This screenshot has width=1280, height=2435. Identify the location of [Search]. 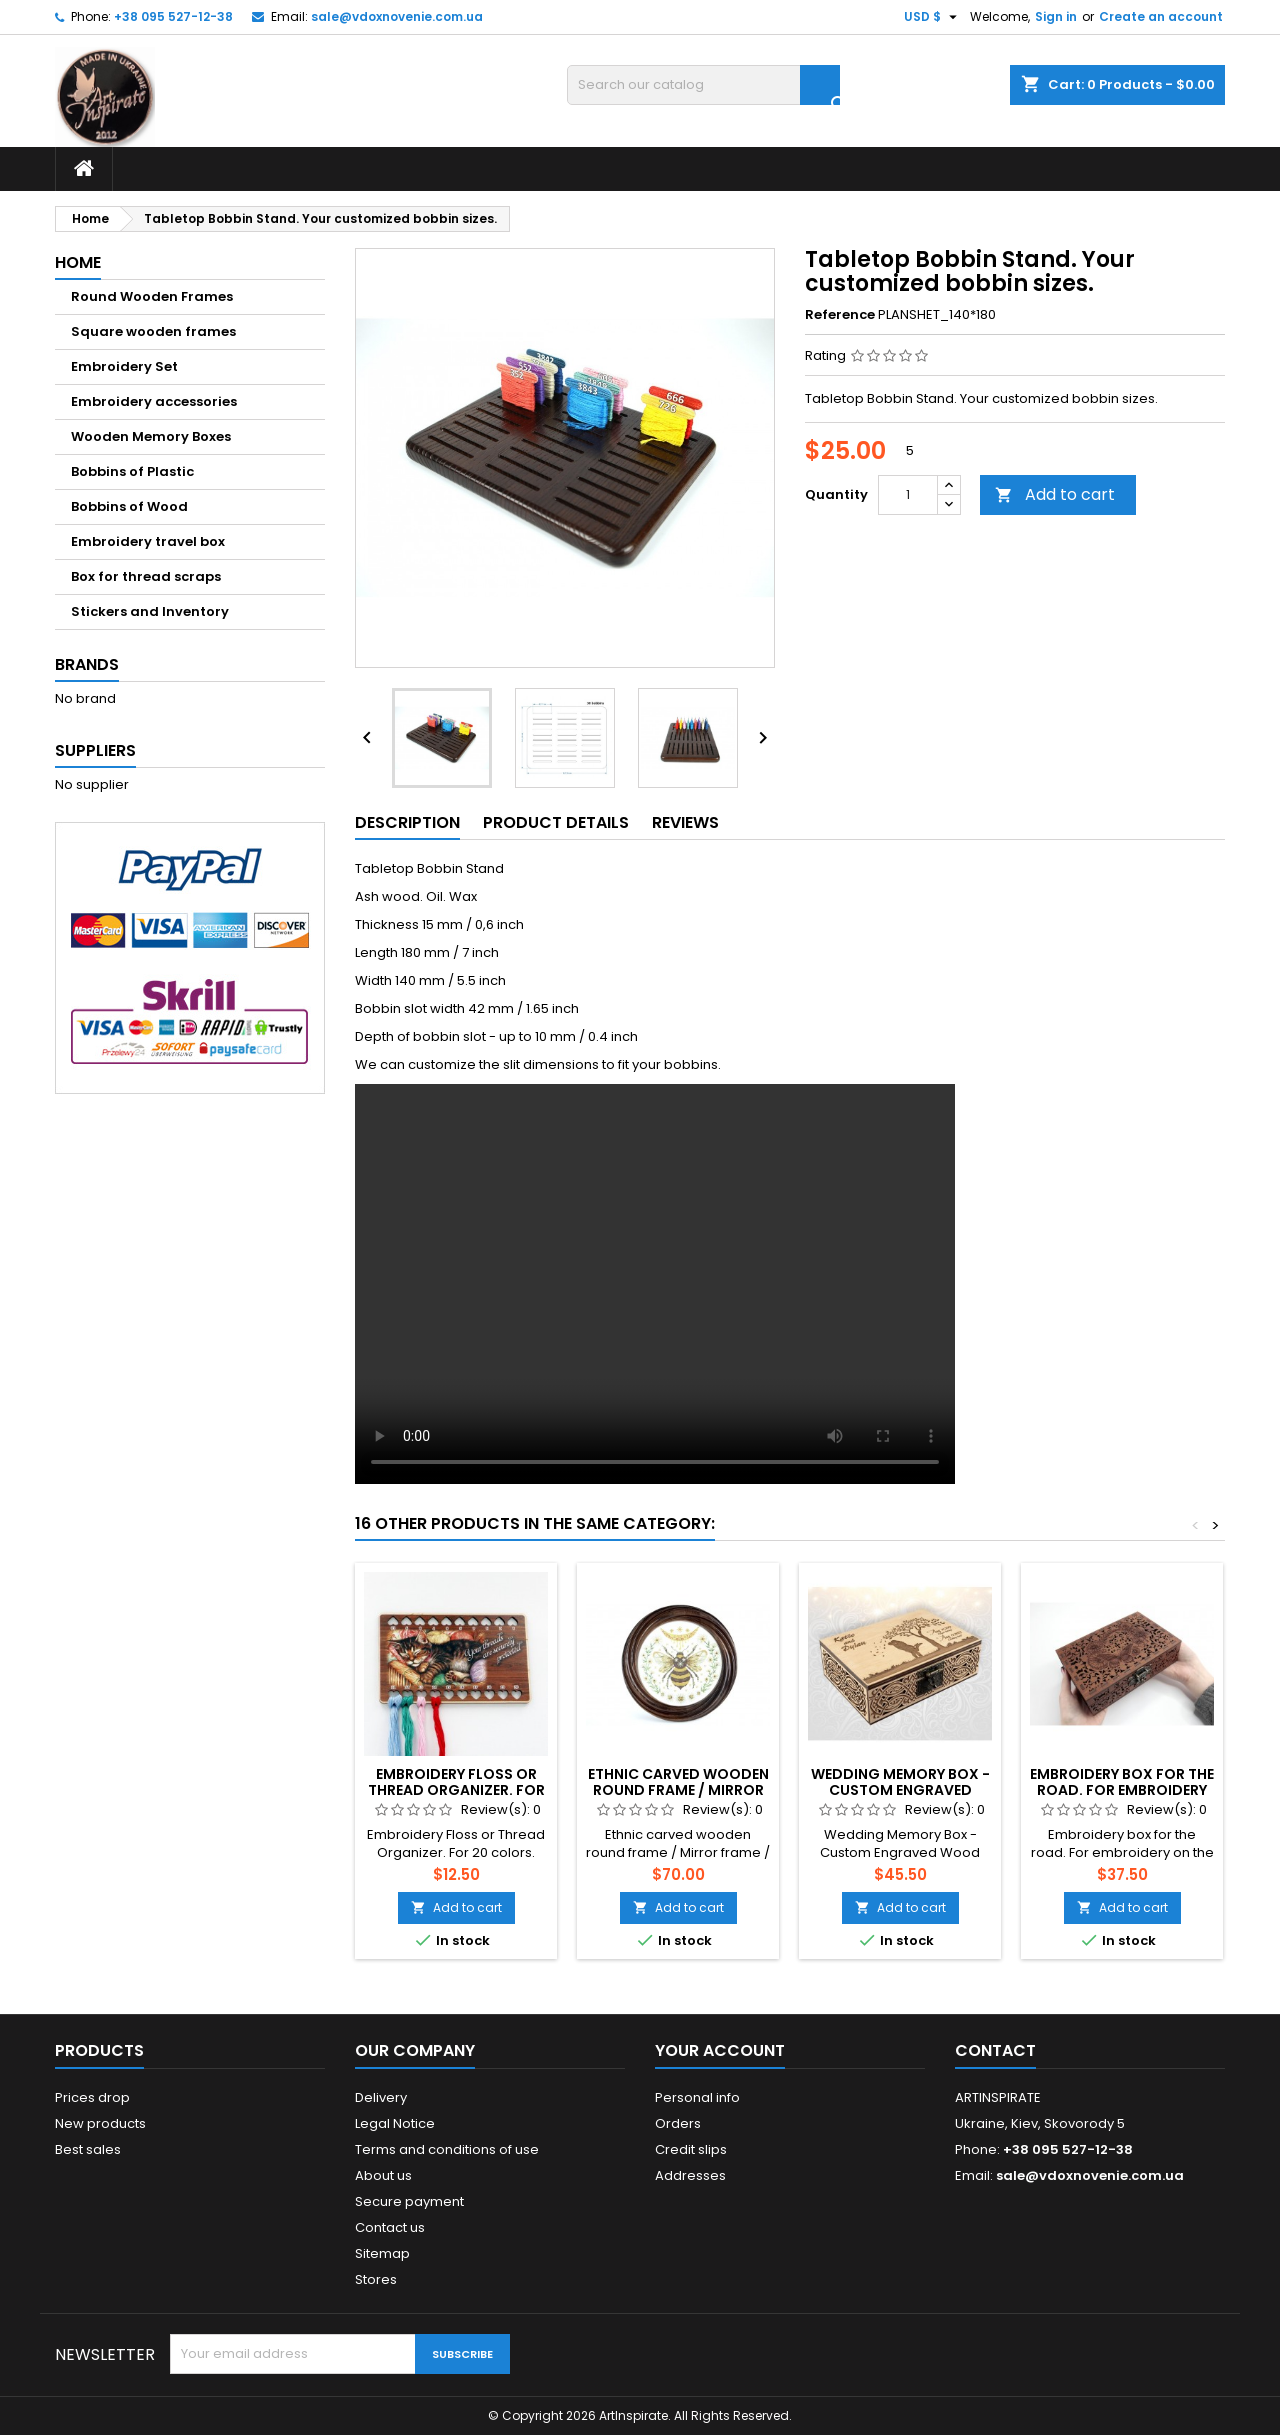
(703, 85).